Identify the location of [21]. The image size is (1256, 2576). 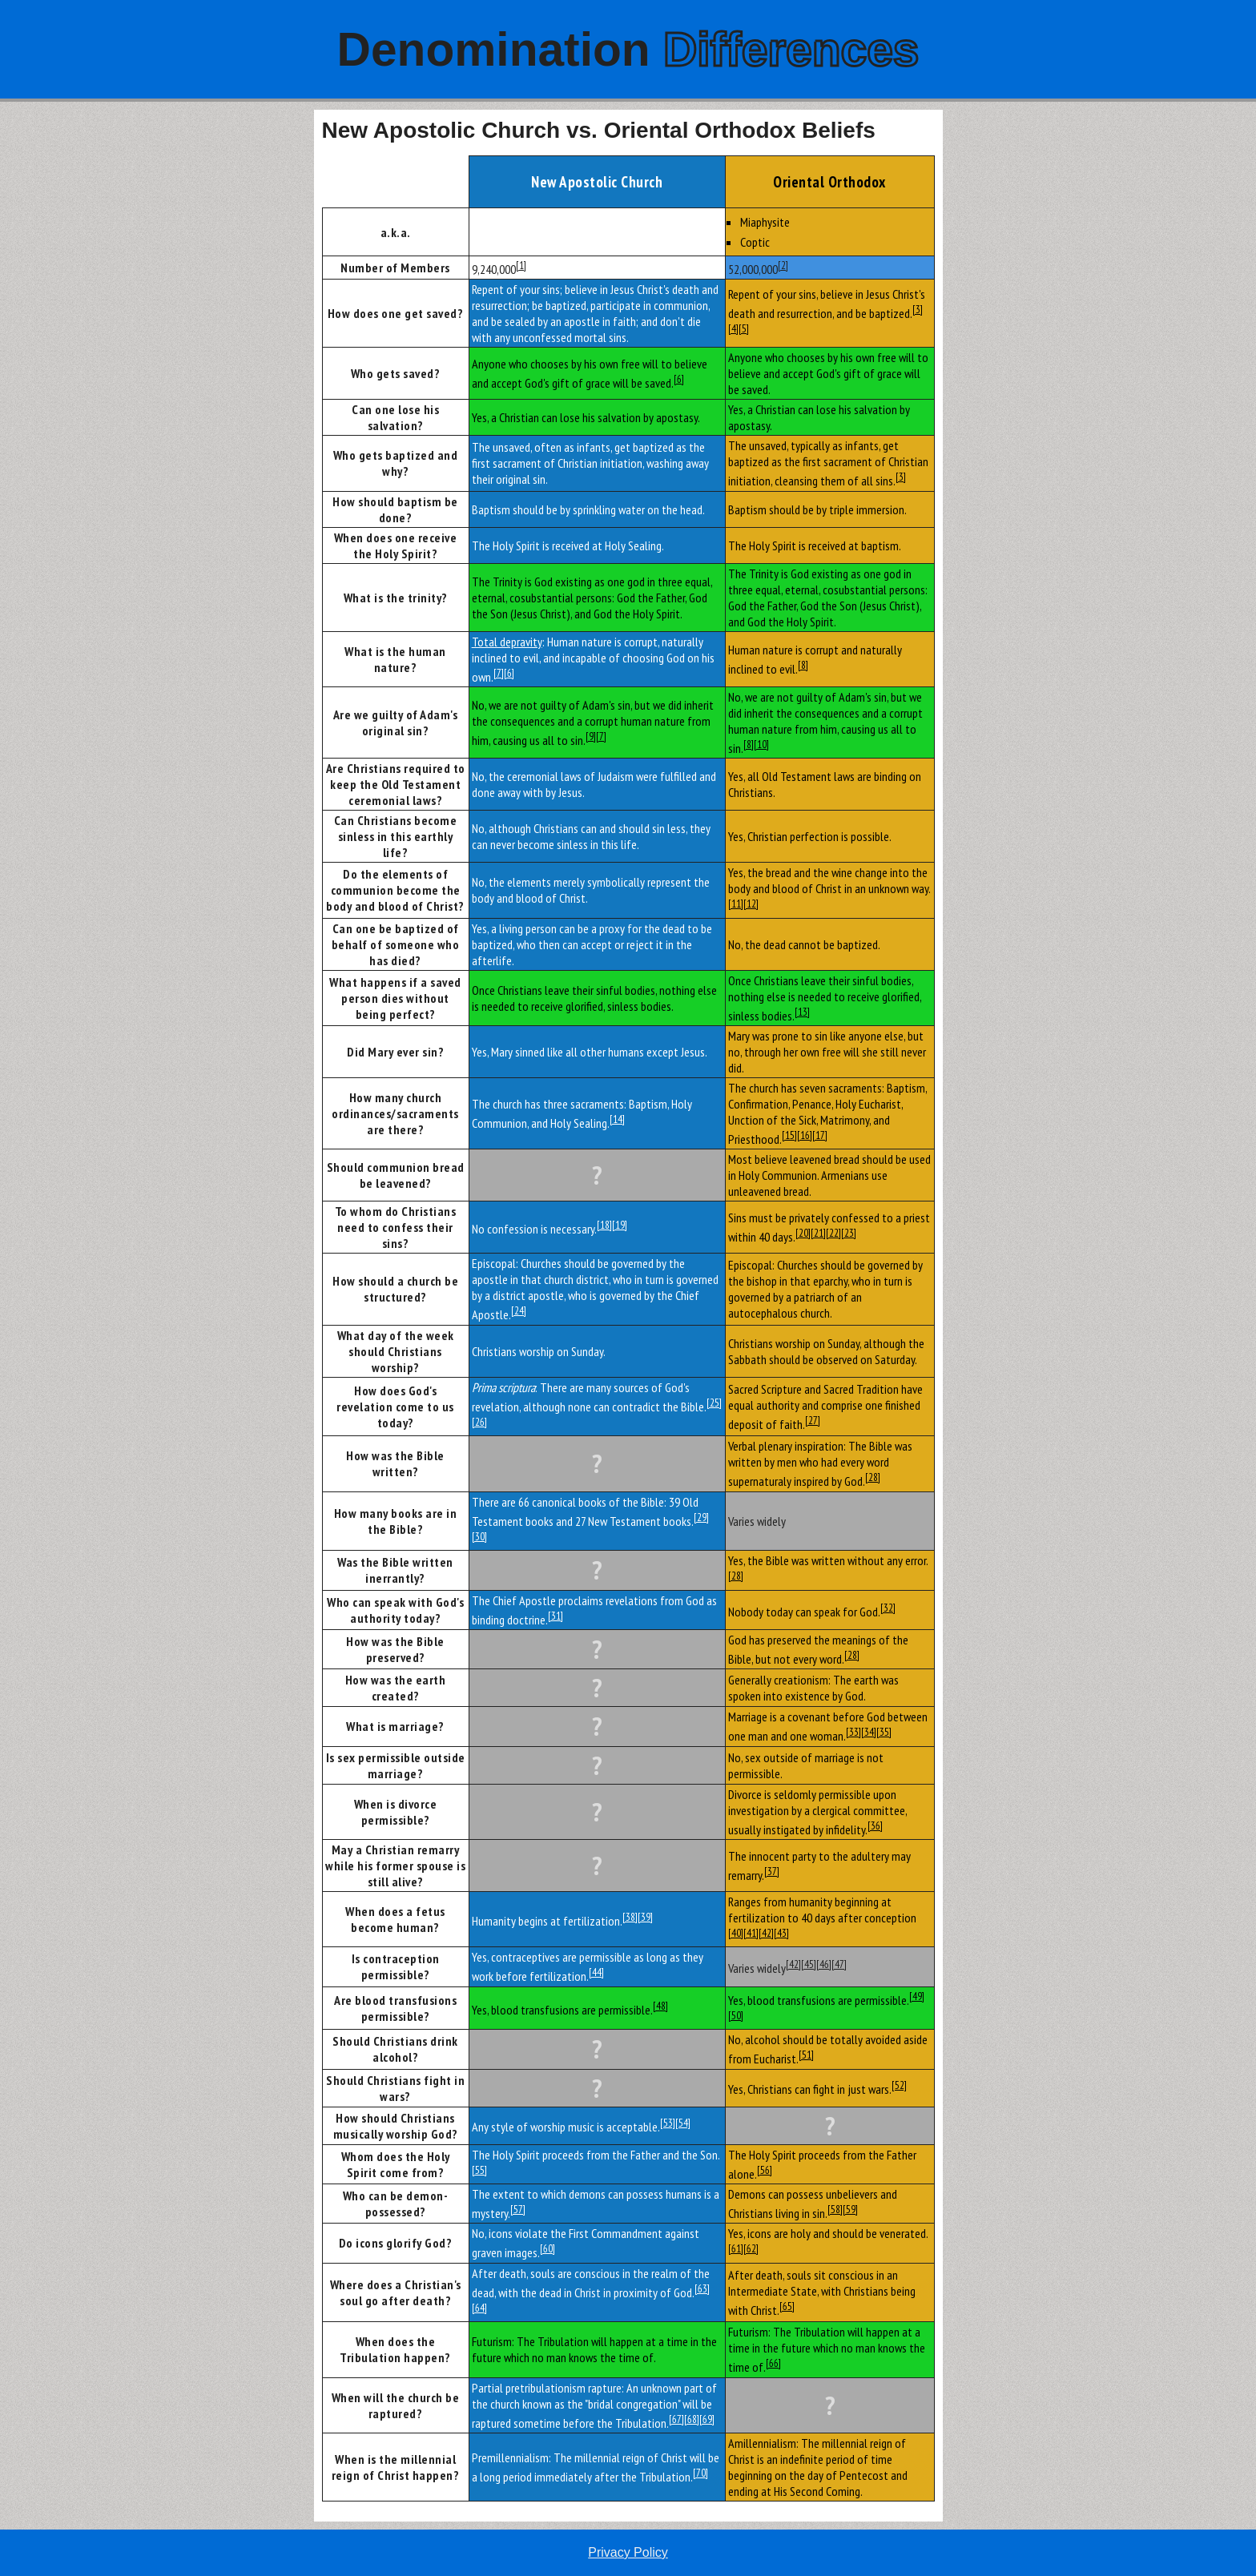
(818, 1233).